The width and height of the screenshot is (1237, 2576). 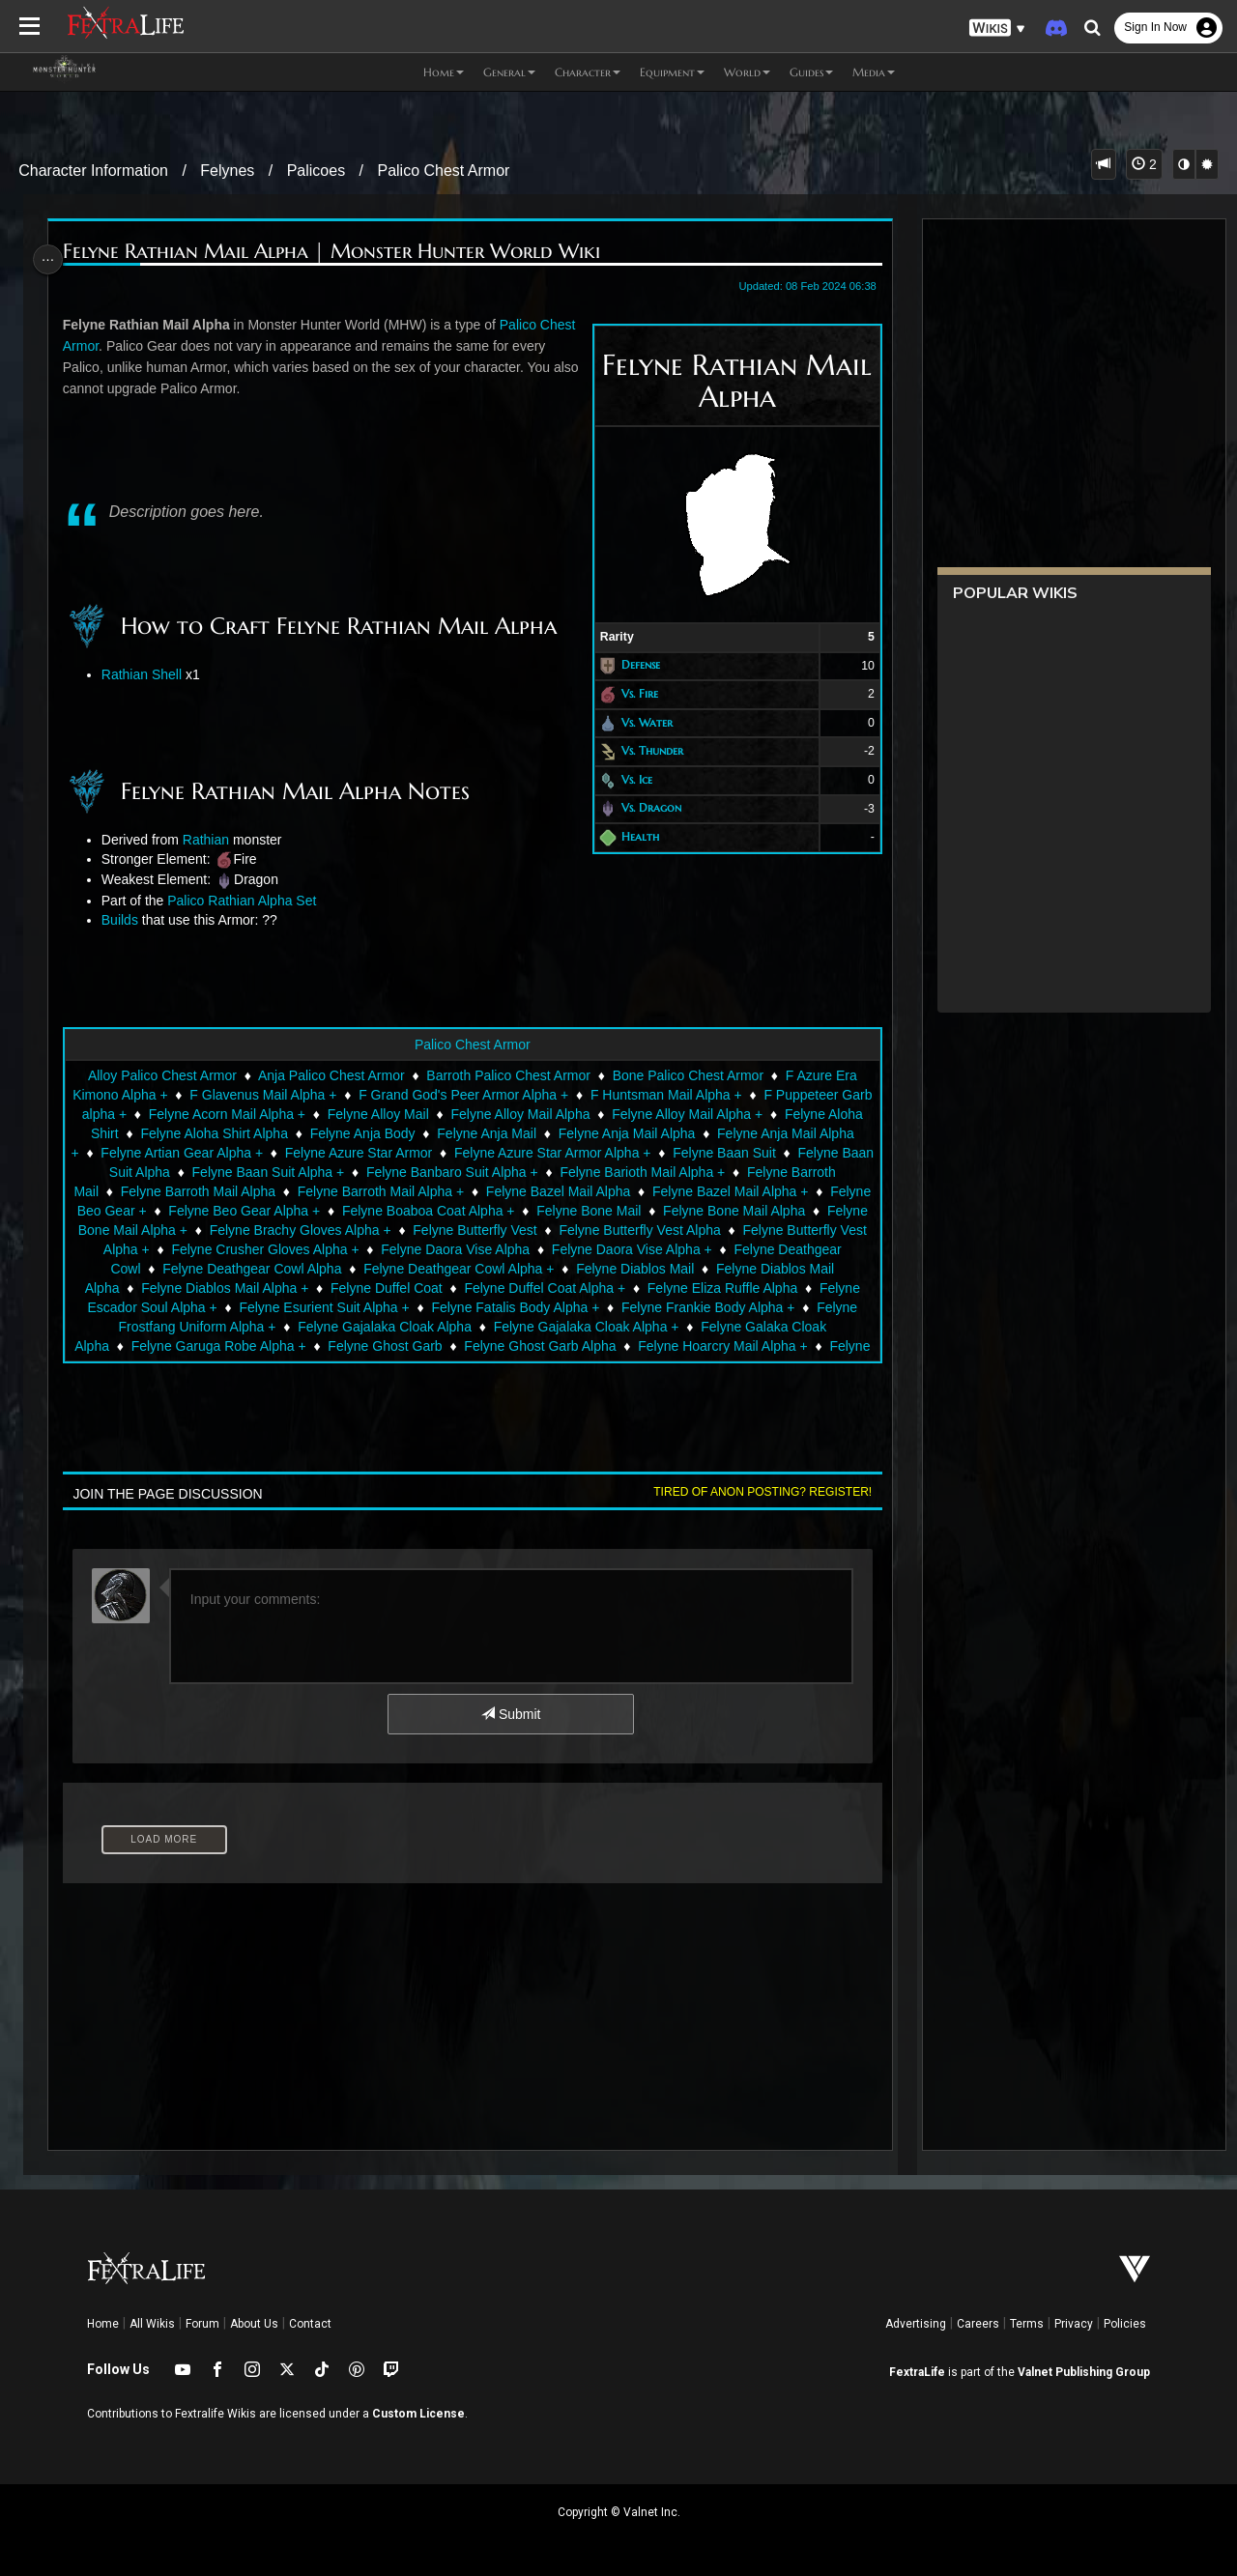 I want to click on Felyne Aloha Shirt Alpha, so click(x=251, y=1133).